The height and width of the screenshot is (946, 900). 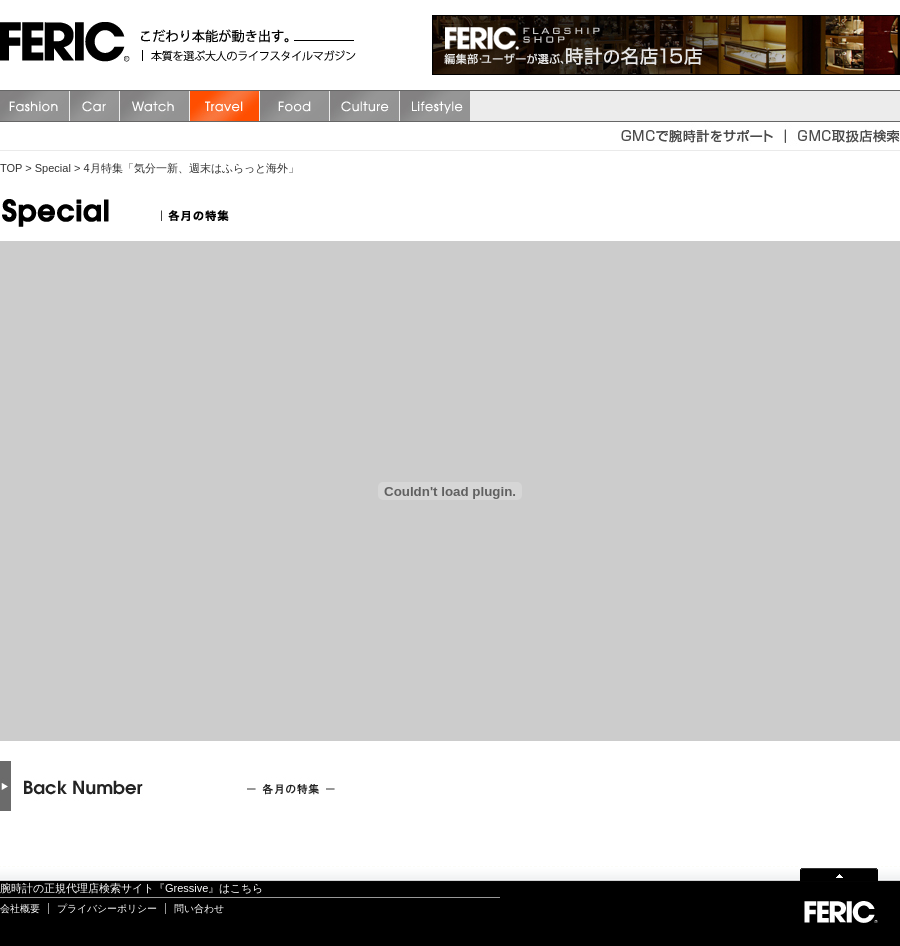 I want to click on FERIC(フェリック)/MAGAZINE 本質を選ぶ大人のライフスタイルマガジン, so click(x=70, y=45).